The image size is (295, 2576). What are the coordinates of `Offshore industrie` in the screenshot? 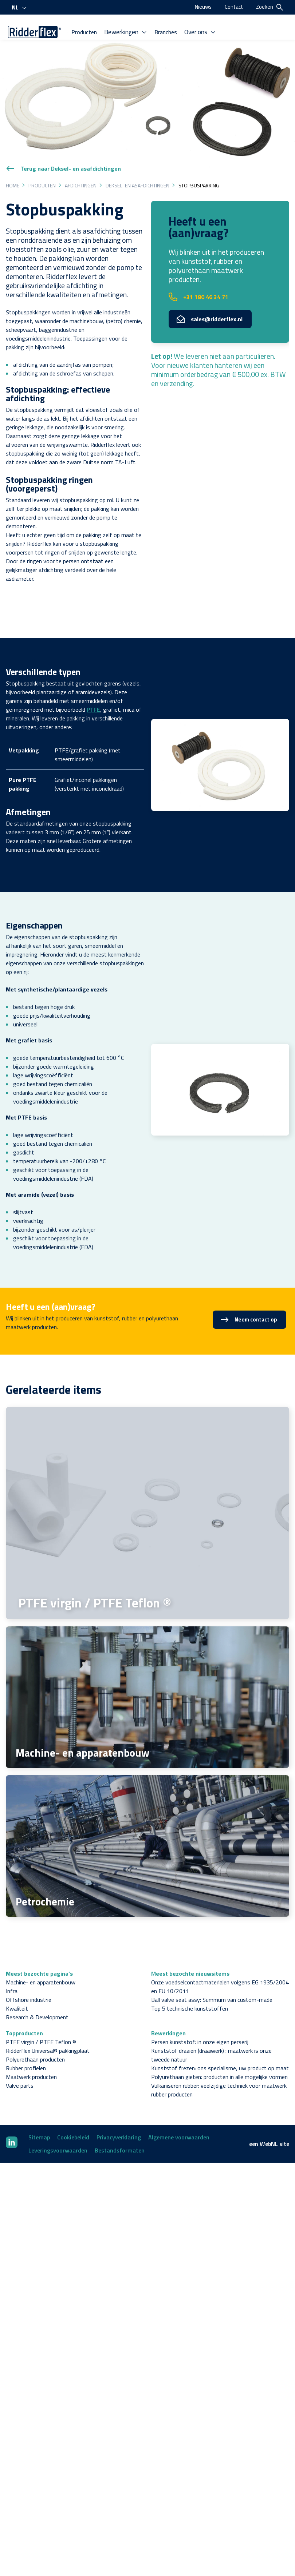 It's located at (28, 1977).